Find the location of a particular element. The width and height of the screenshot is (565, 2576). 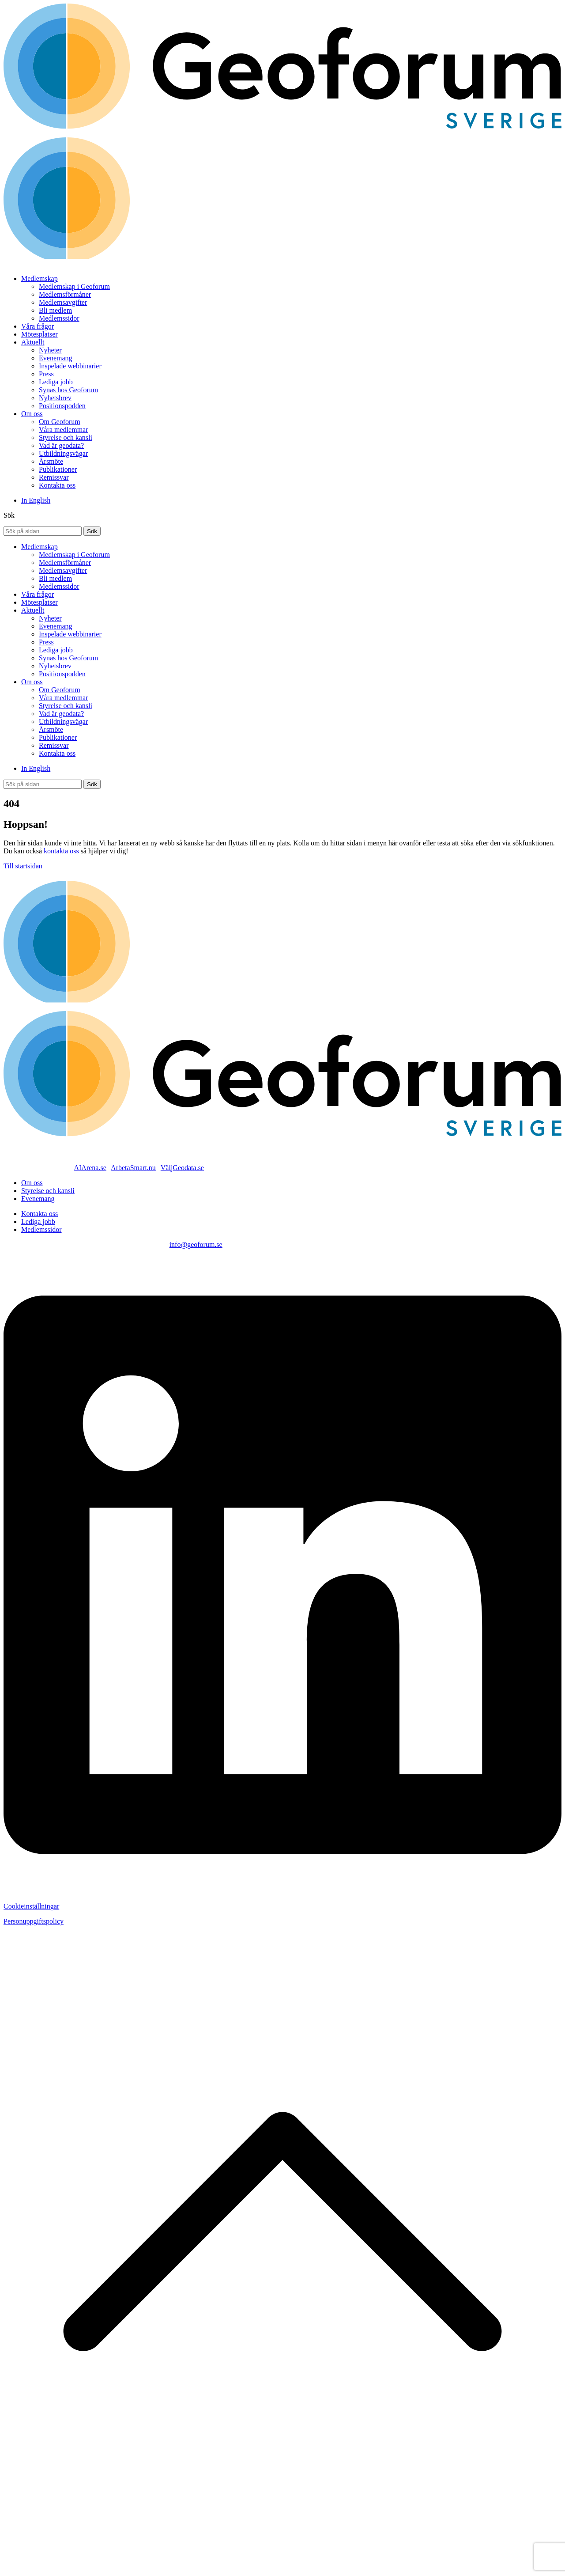

Vad är geodata? is located at coordinates (61, 445).